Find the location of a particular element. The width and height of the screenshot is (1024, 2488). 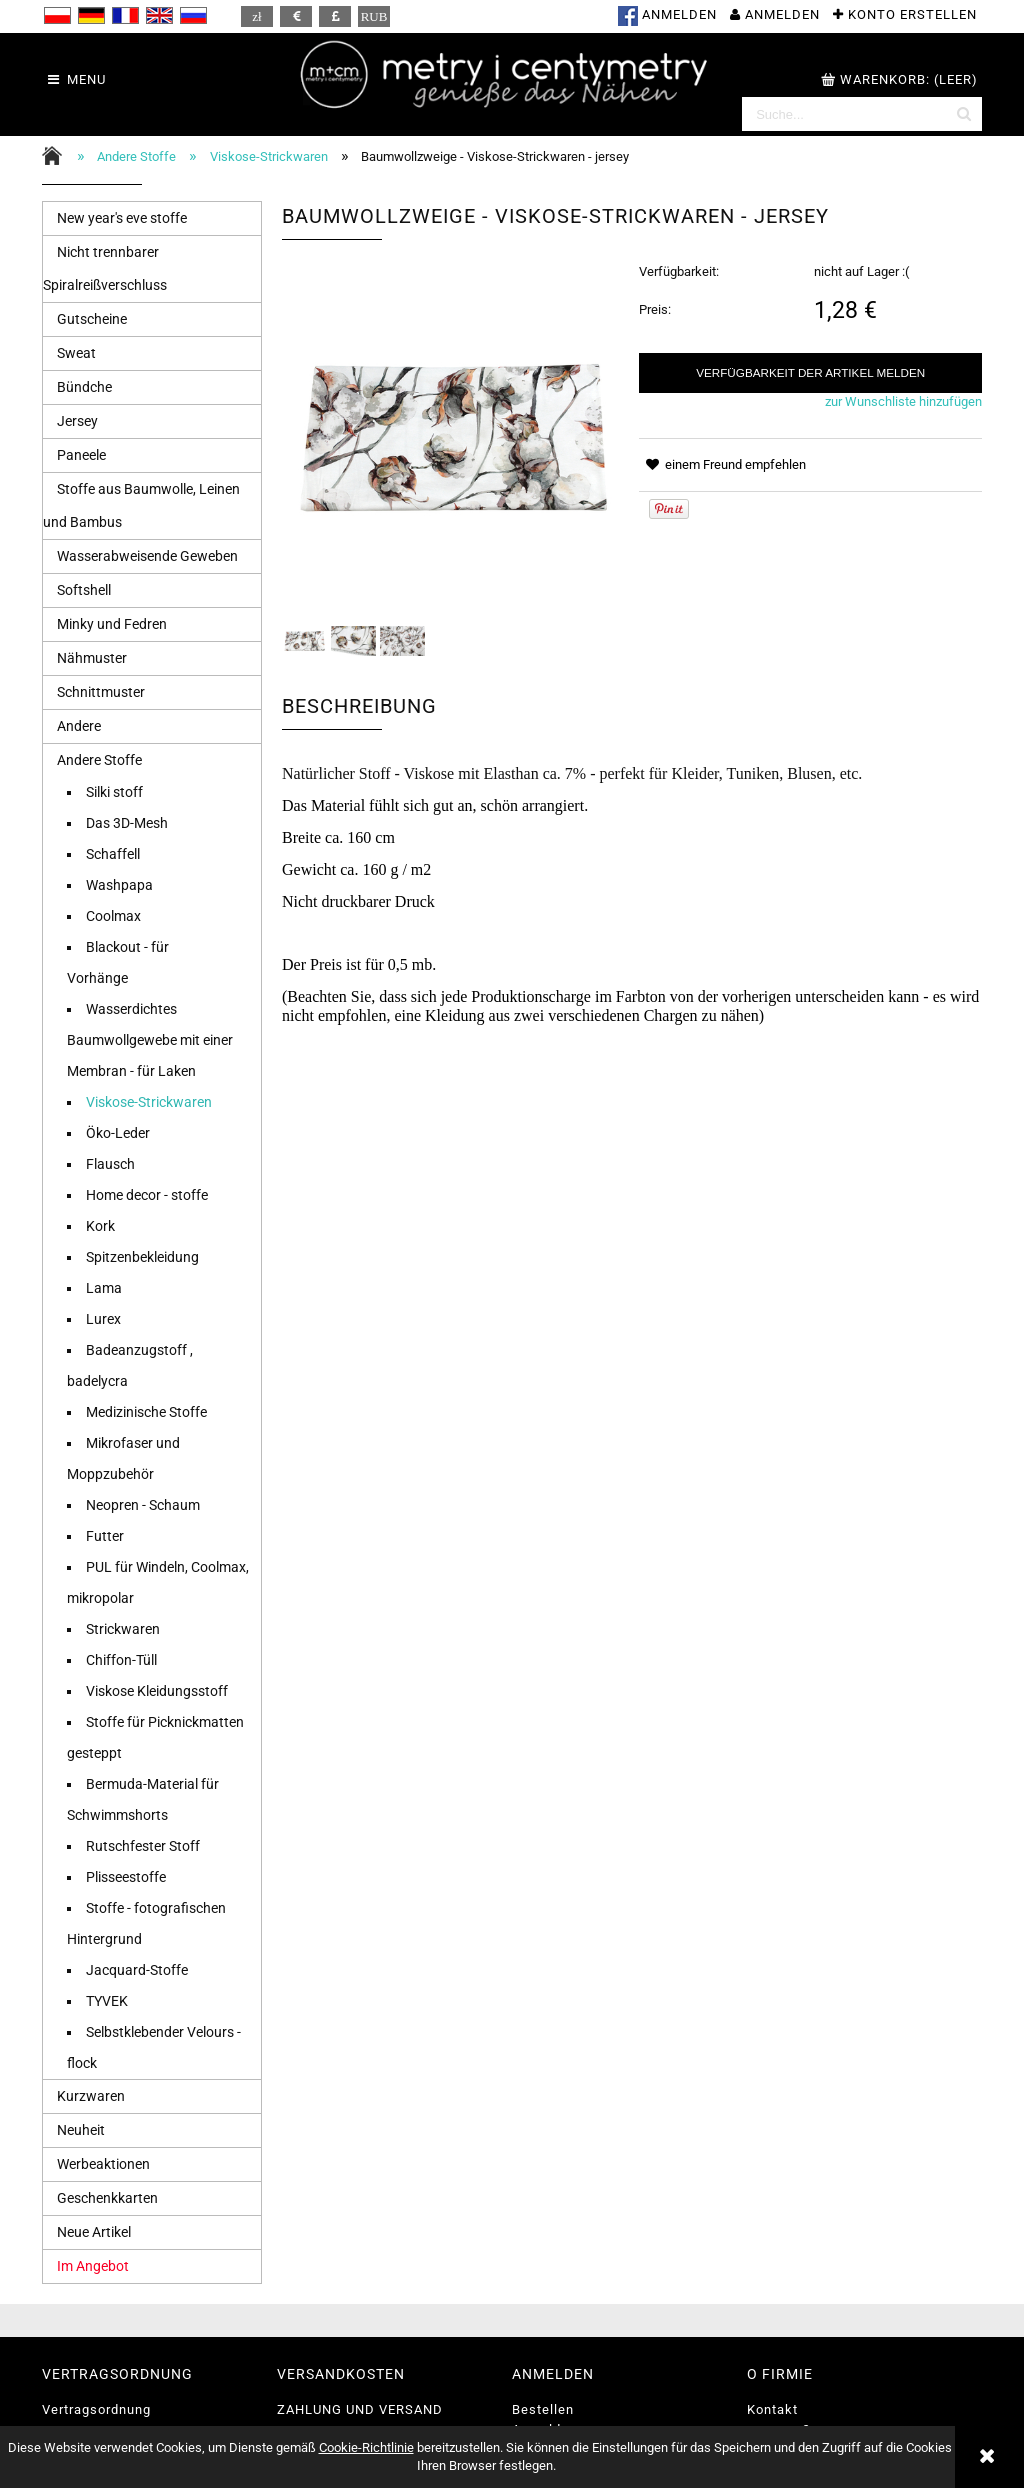

Strickwaren is located at coordinates (123, 1629).